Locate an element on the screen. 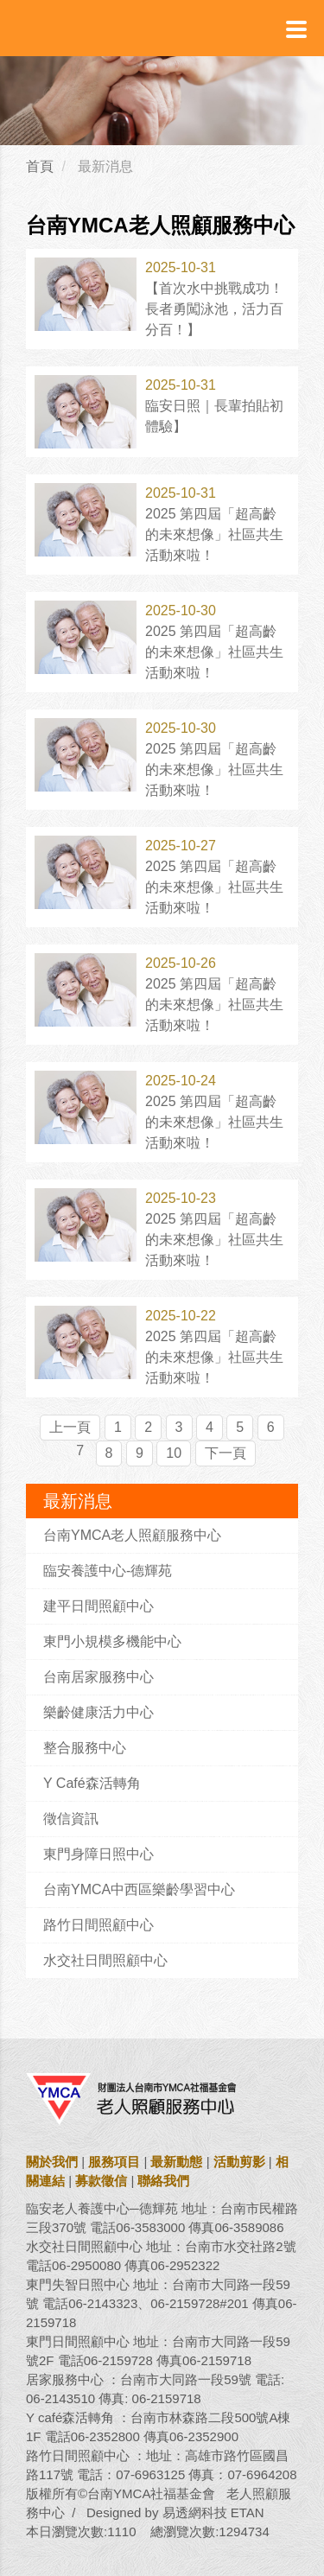 This screenshot has height=2576, width=324. 整合服務中心 is located at coordinates (84, 1747).